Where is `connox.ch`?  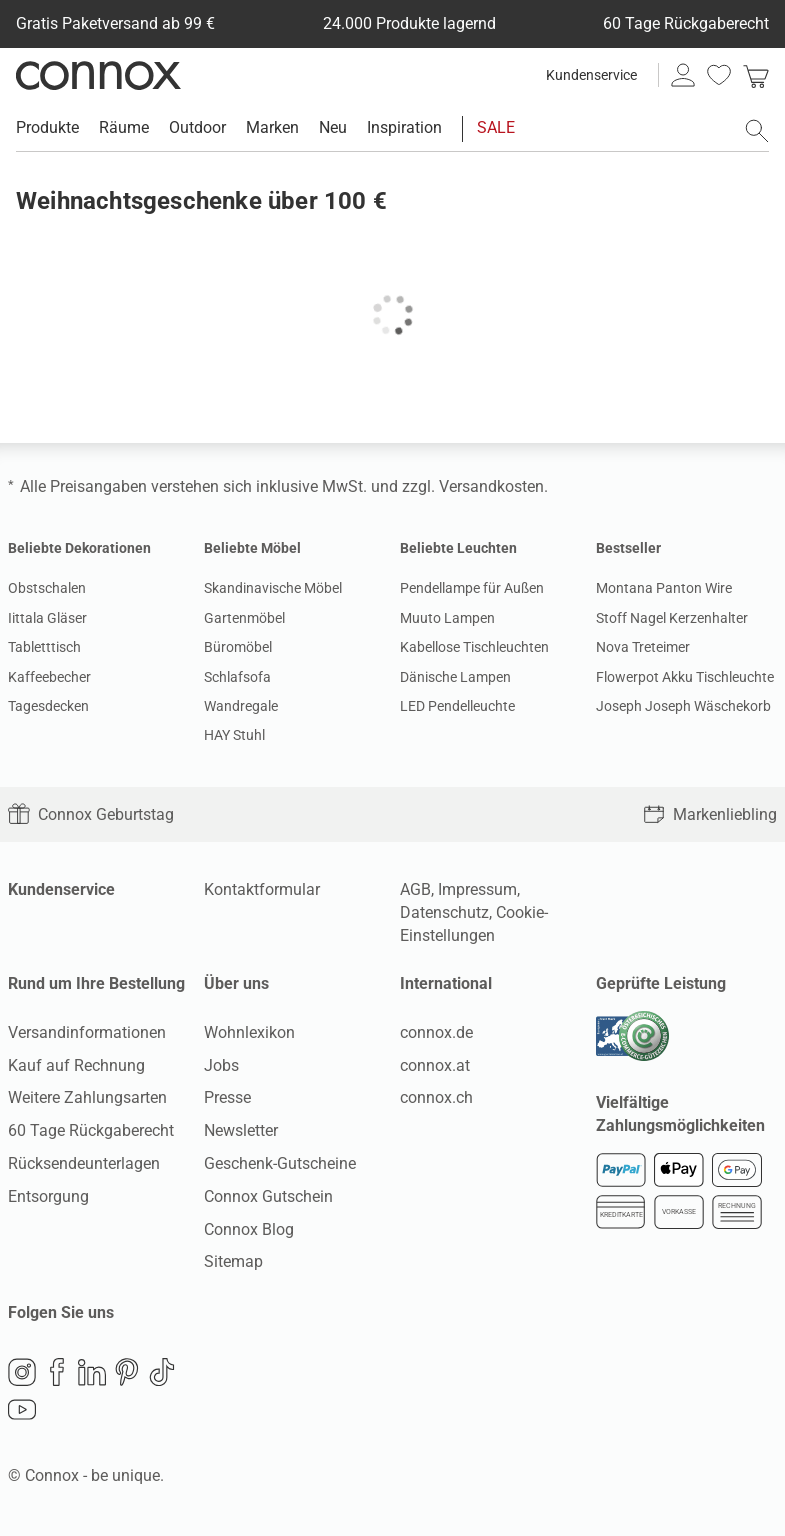
connox.ch is located at coordinates (436, 1097).